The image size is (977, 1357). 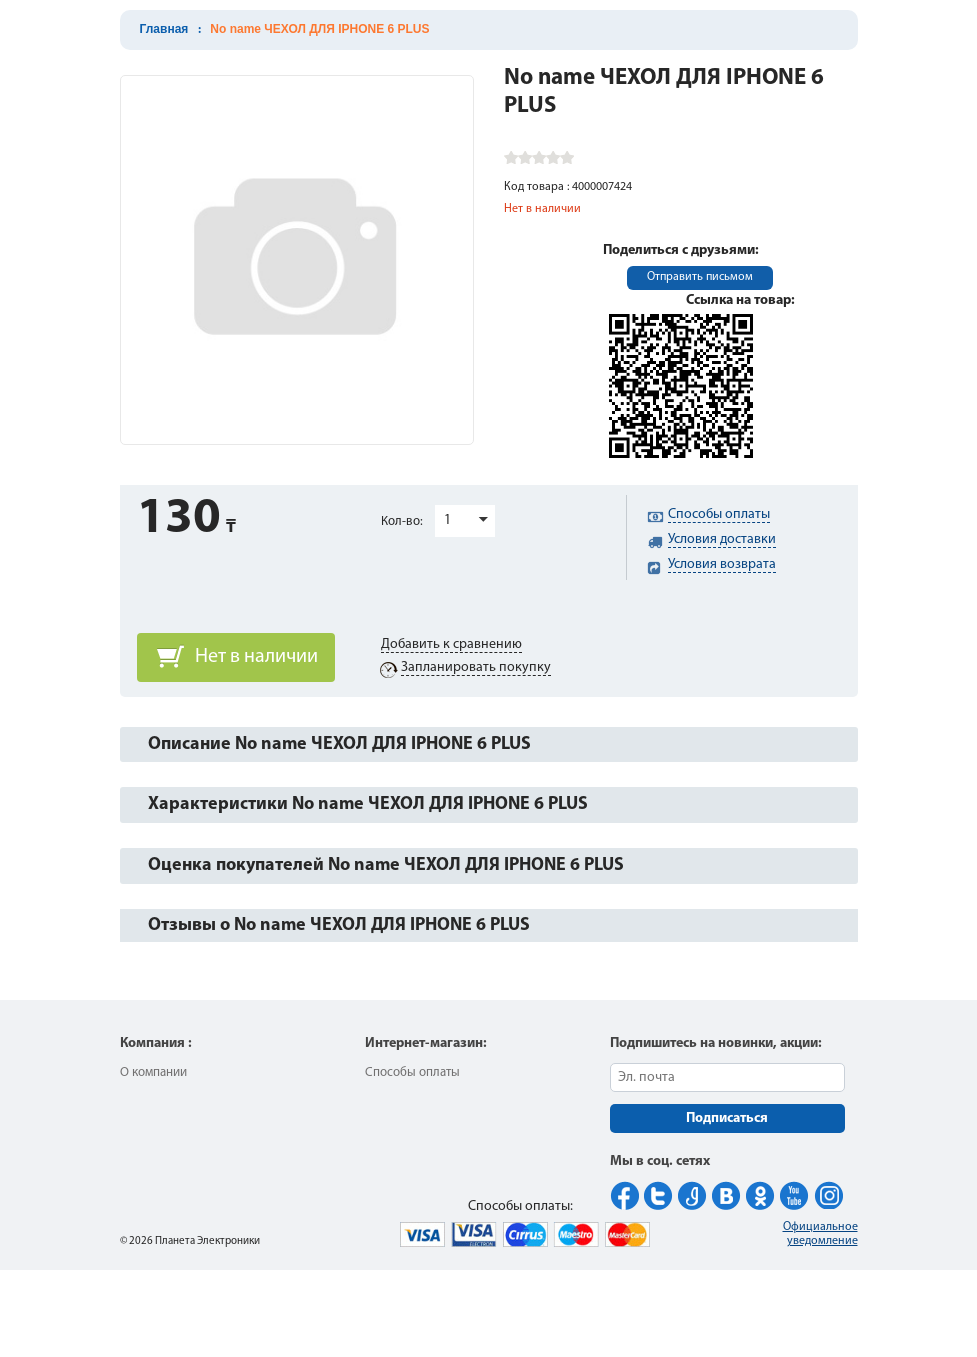 What do you see at coordinates (256, 657) in the screenshot?
I see `Нет в наличии` at bounding box center [256, 657].